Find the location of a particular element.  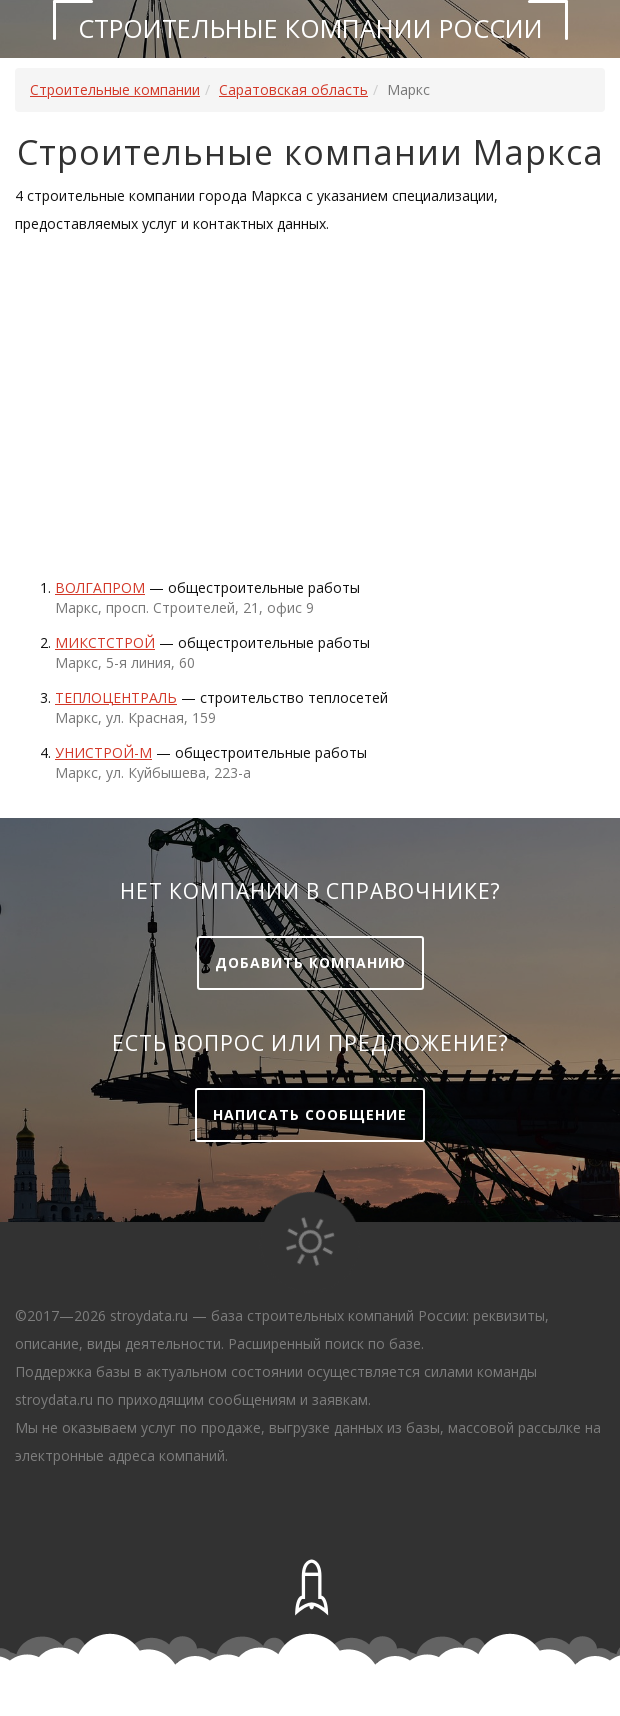

Микстстрой is located at coordinates (105, 642).